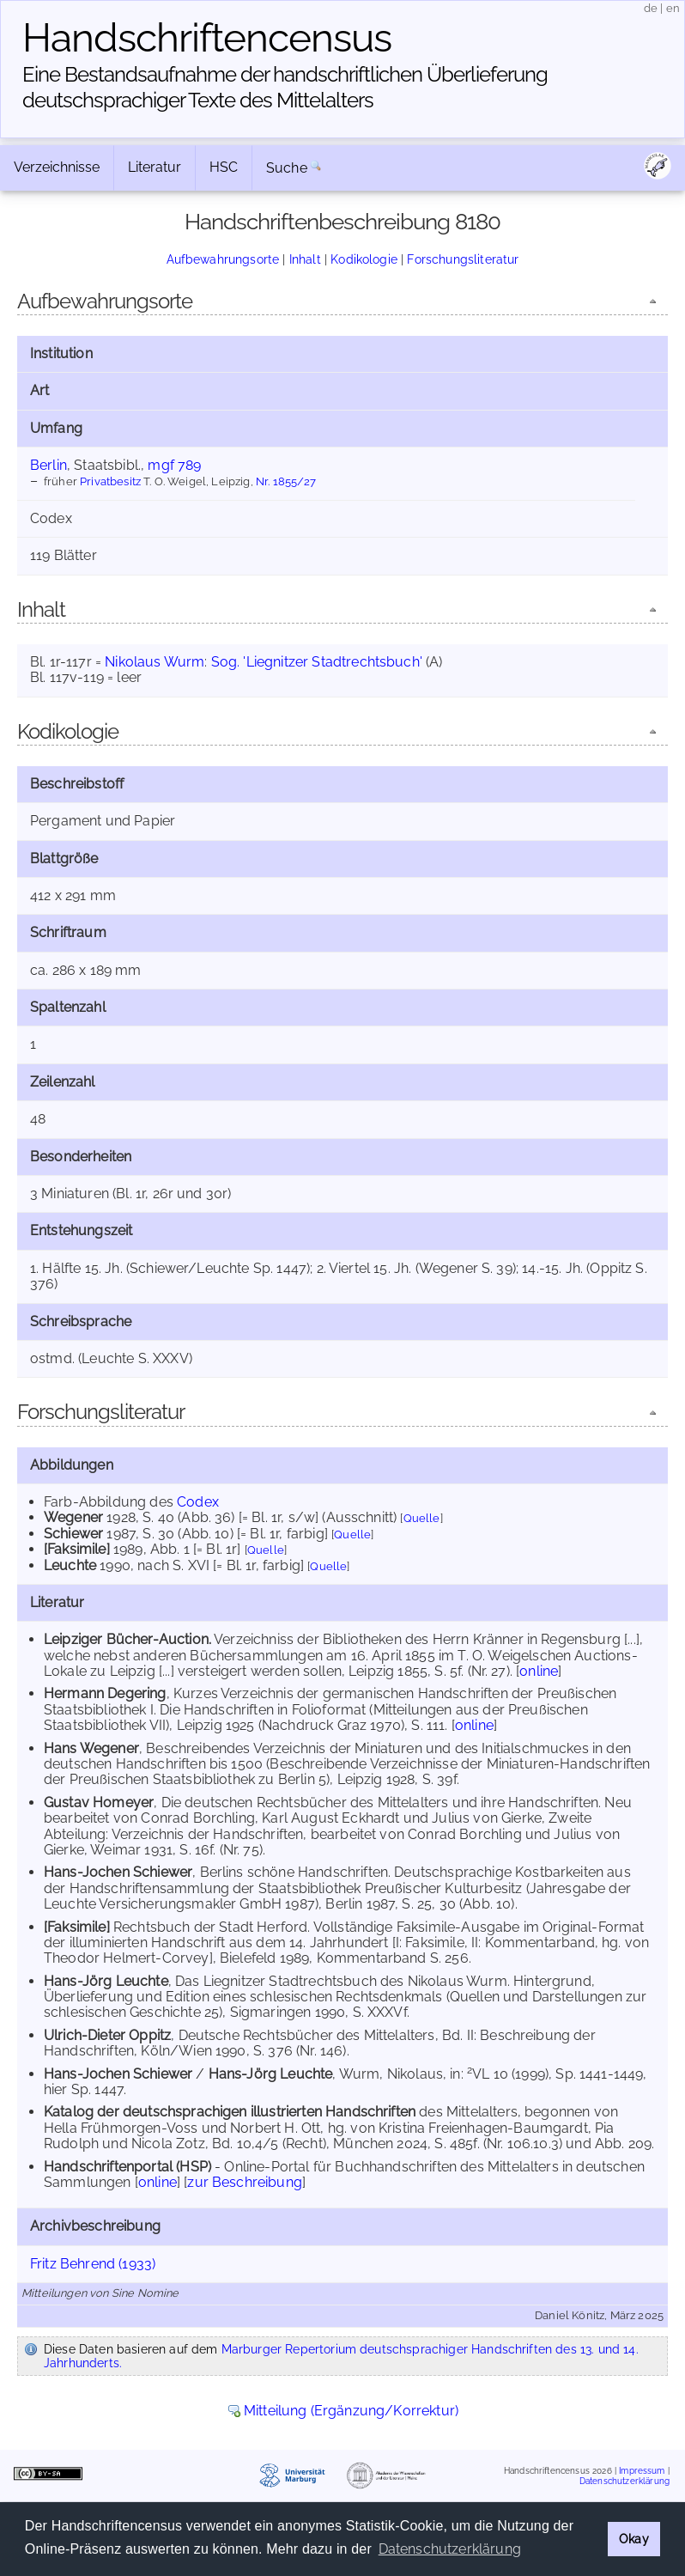 The height and width of the screenshot is (2576, 685). Describe the element at coordinates (351, 2410) in the screenshot. I see `Mitteilung (Ergänzung/Korrektur)` at that location.